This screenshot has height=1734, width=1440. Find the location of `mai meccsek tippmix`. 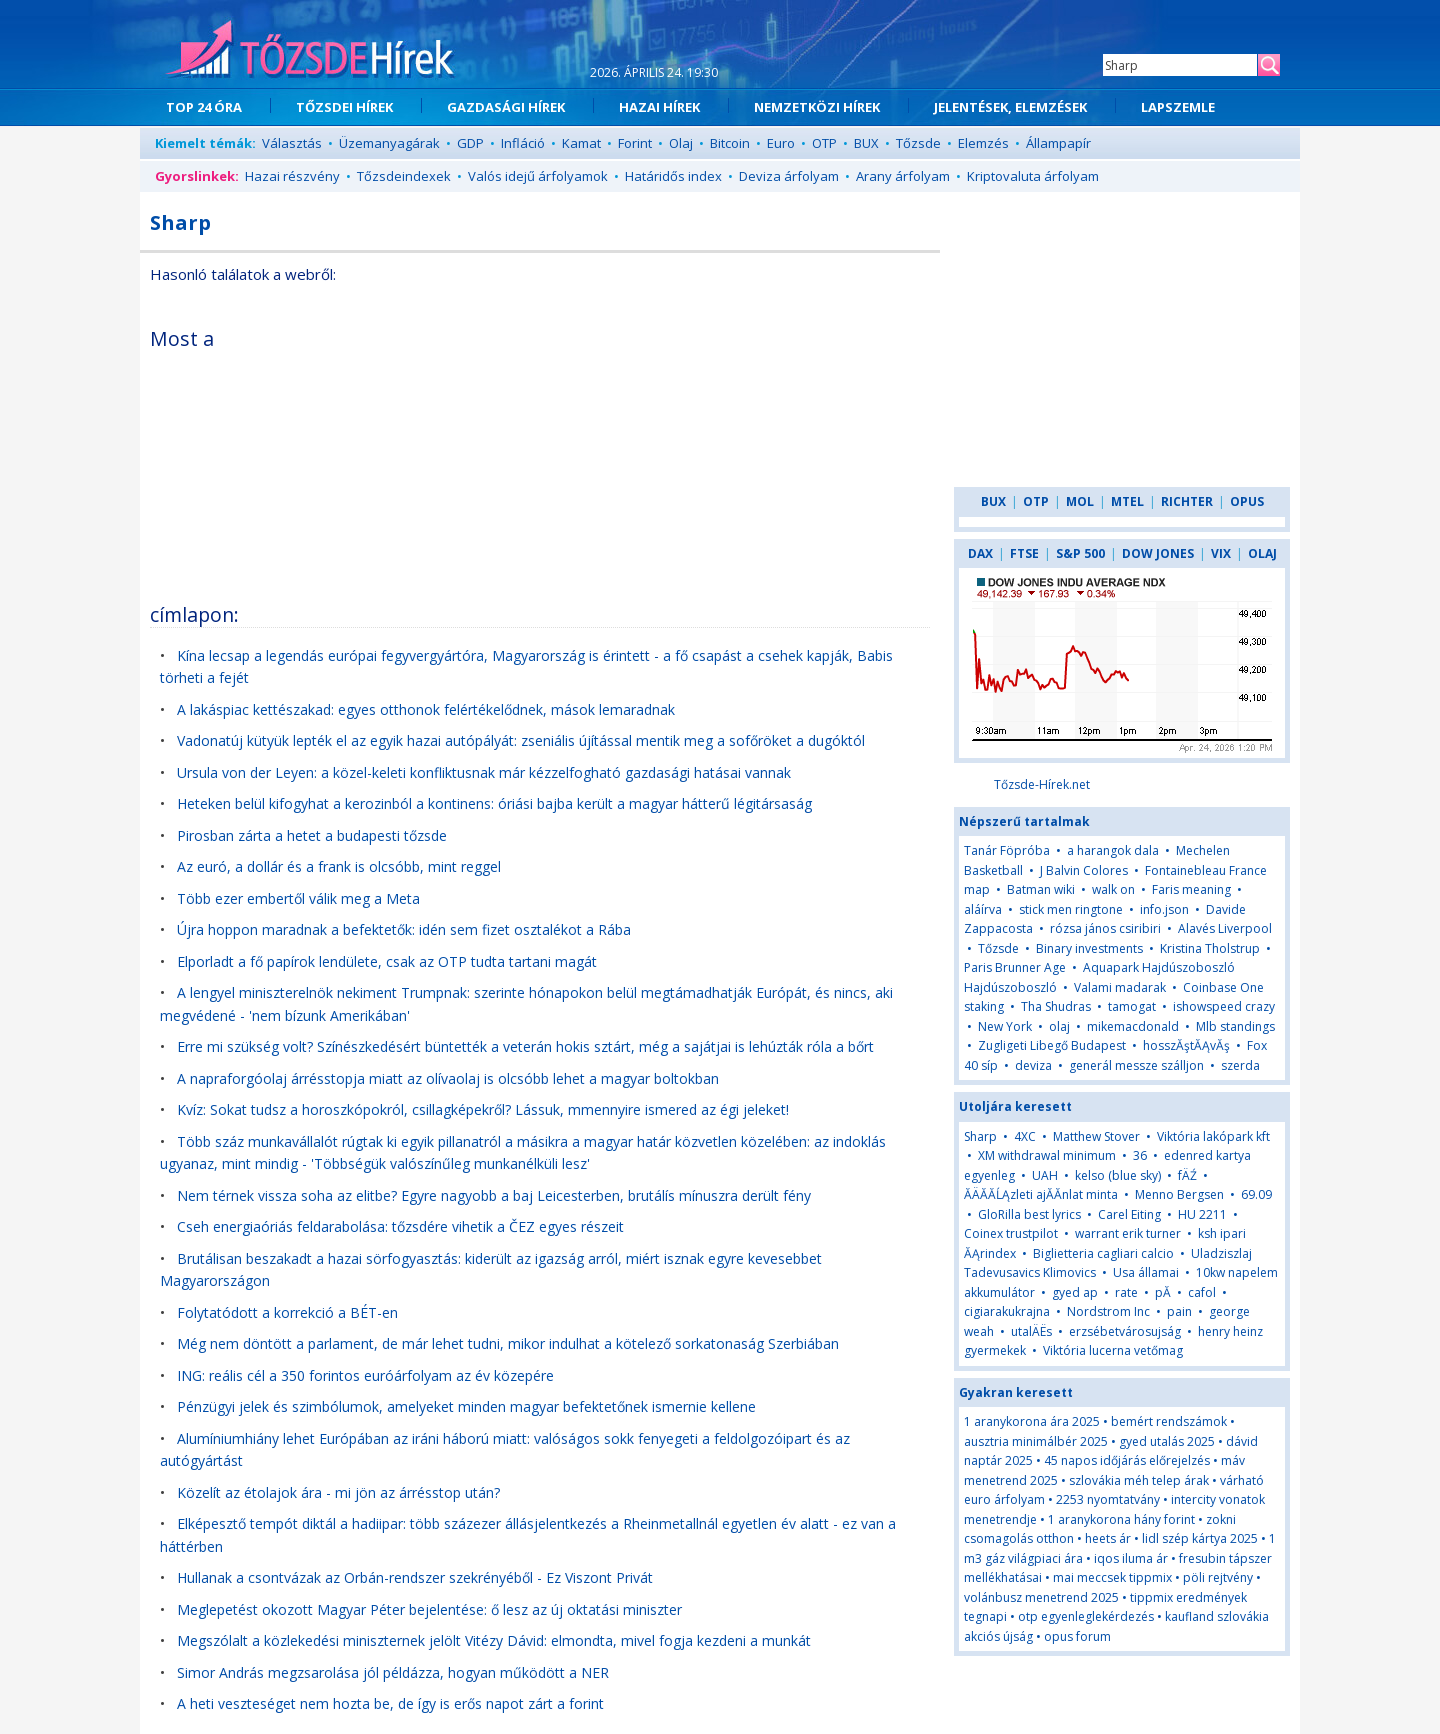

mai meccsek tippmix is located at coordinates (1112, 1577).